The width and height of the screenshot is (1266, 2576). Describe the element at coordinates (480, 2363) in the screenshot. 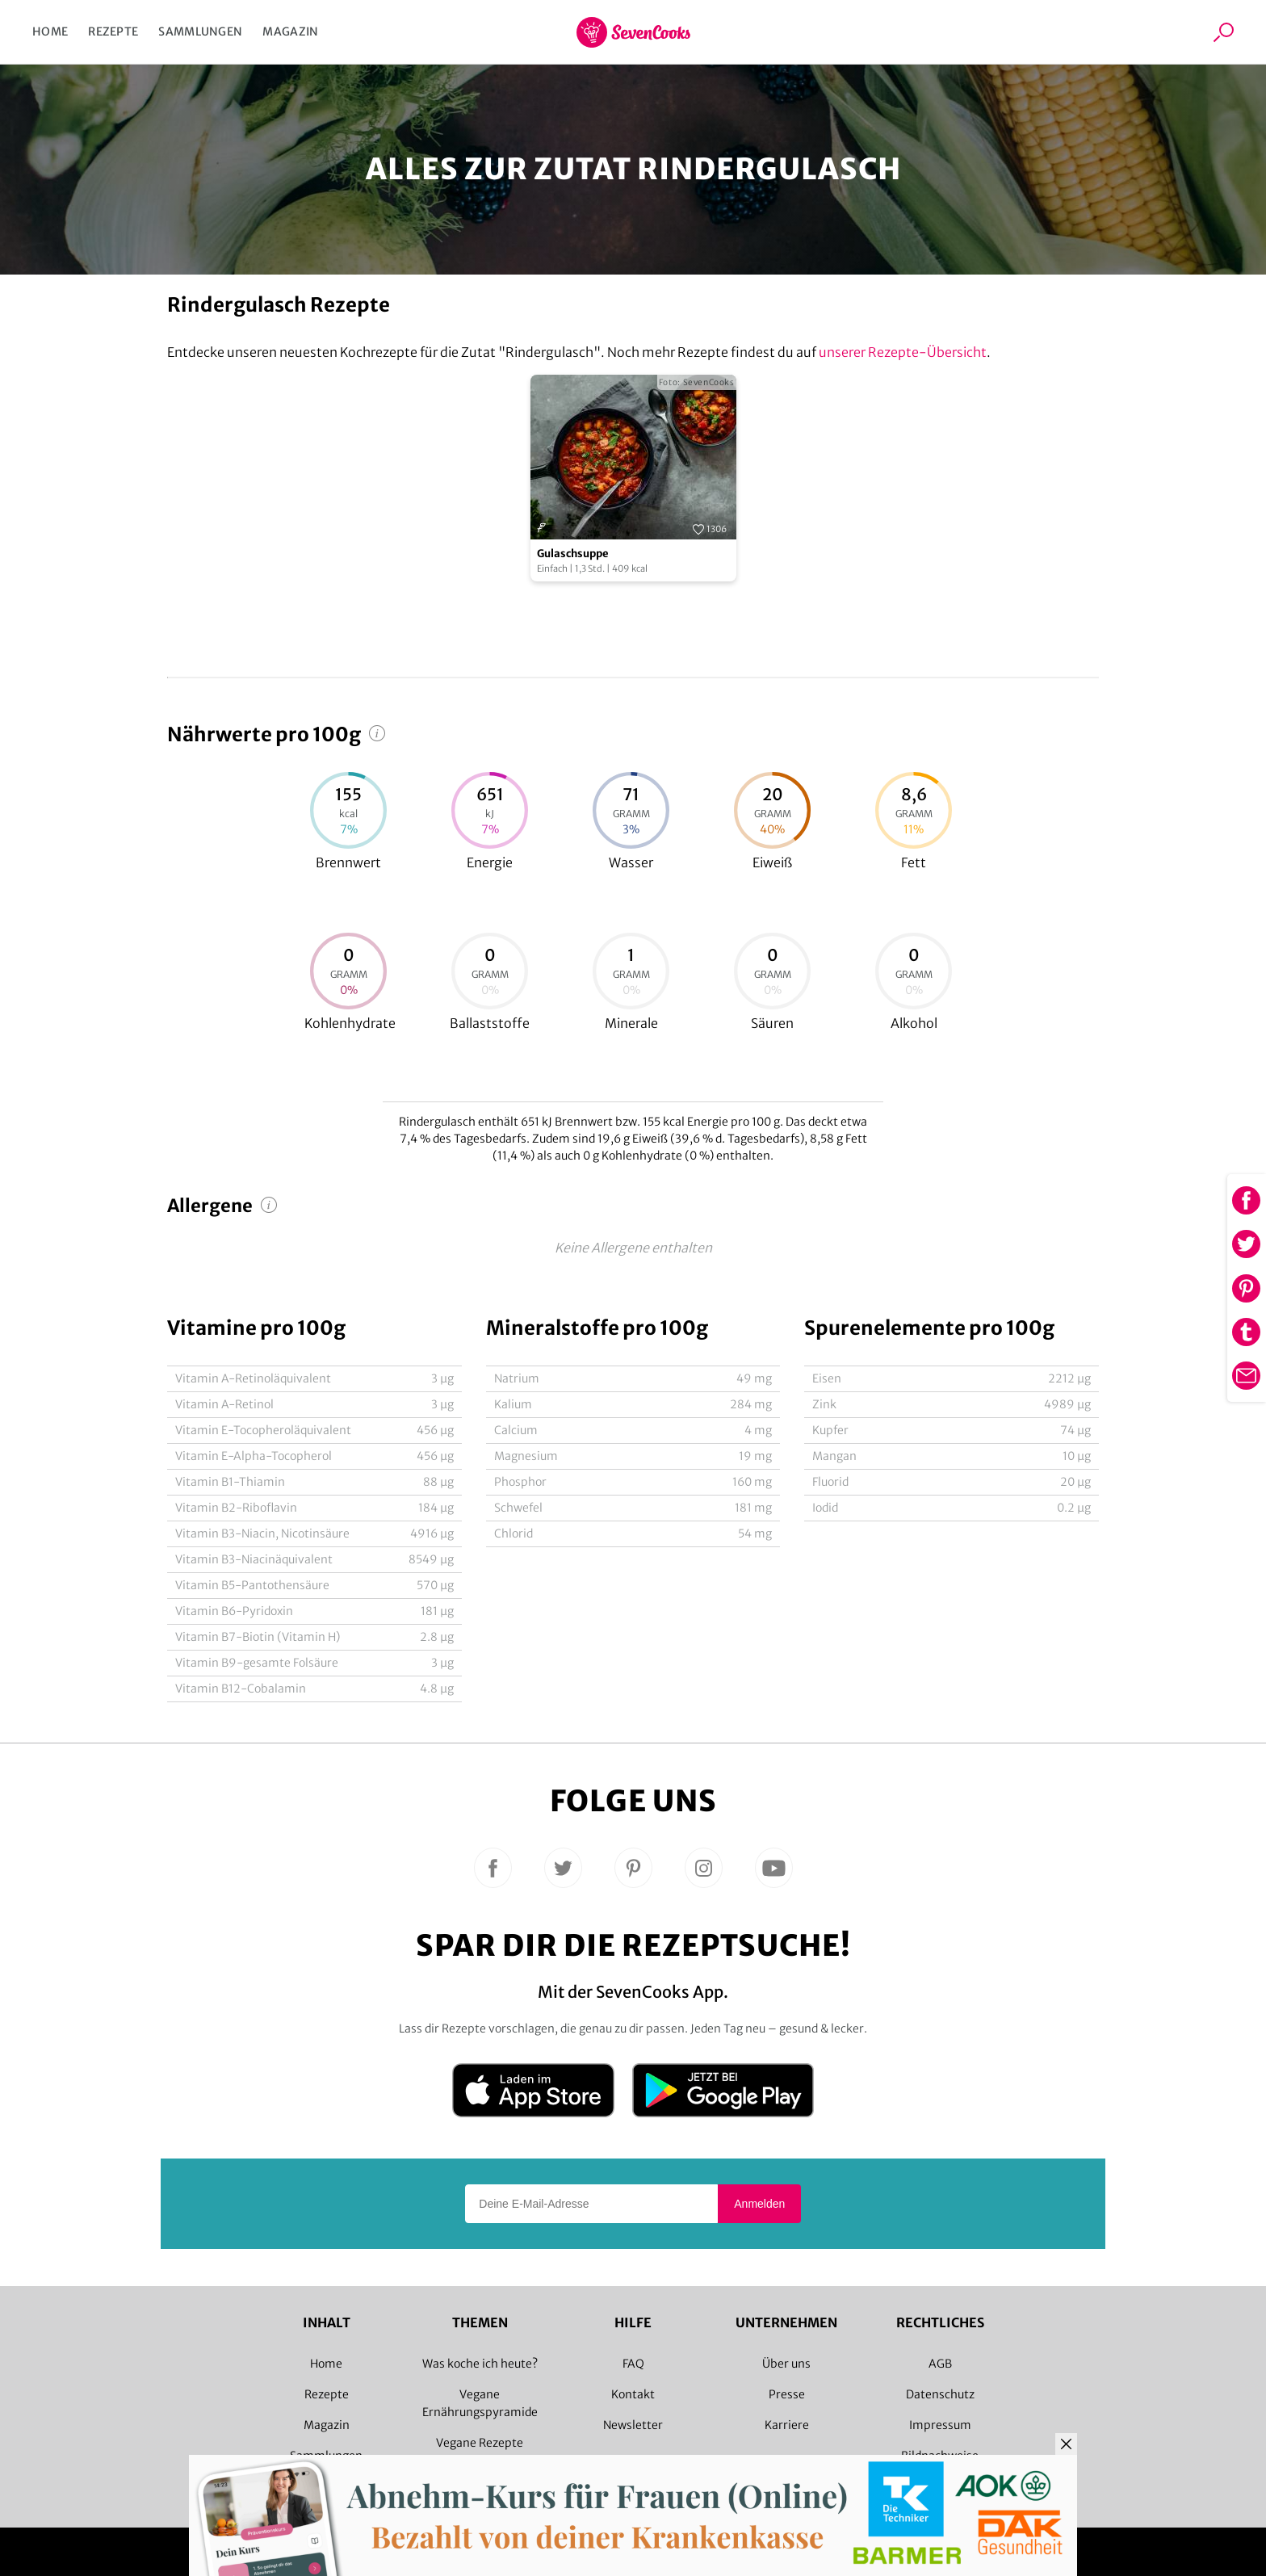

I see `Was koche ich heute?` at that location.